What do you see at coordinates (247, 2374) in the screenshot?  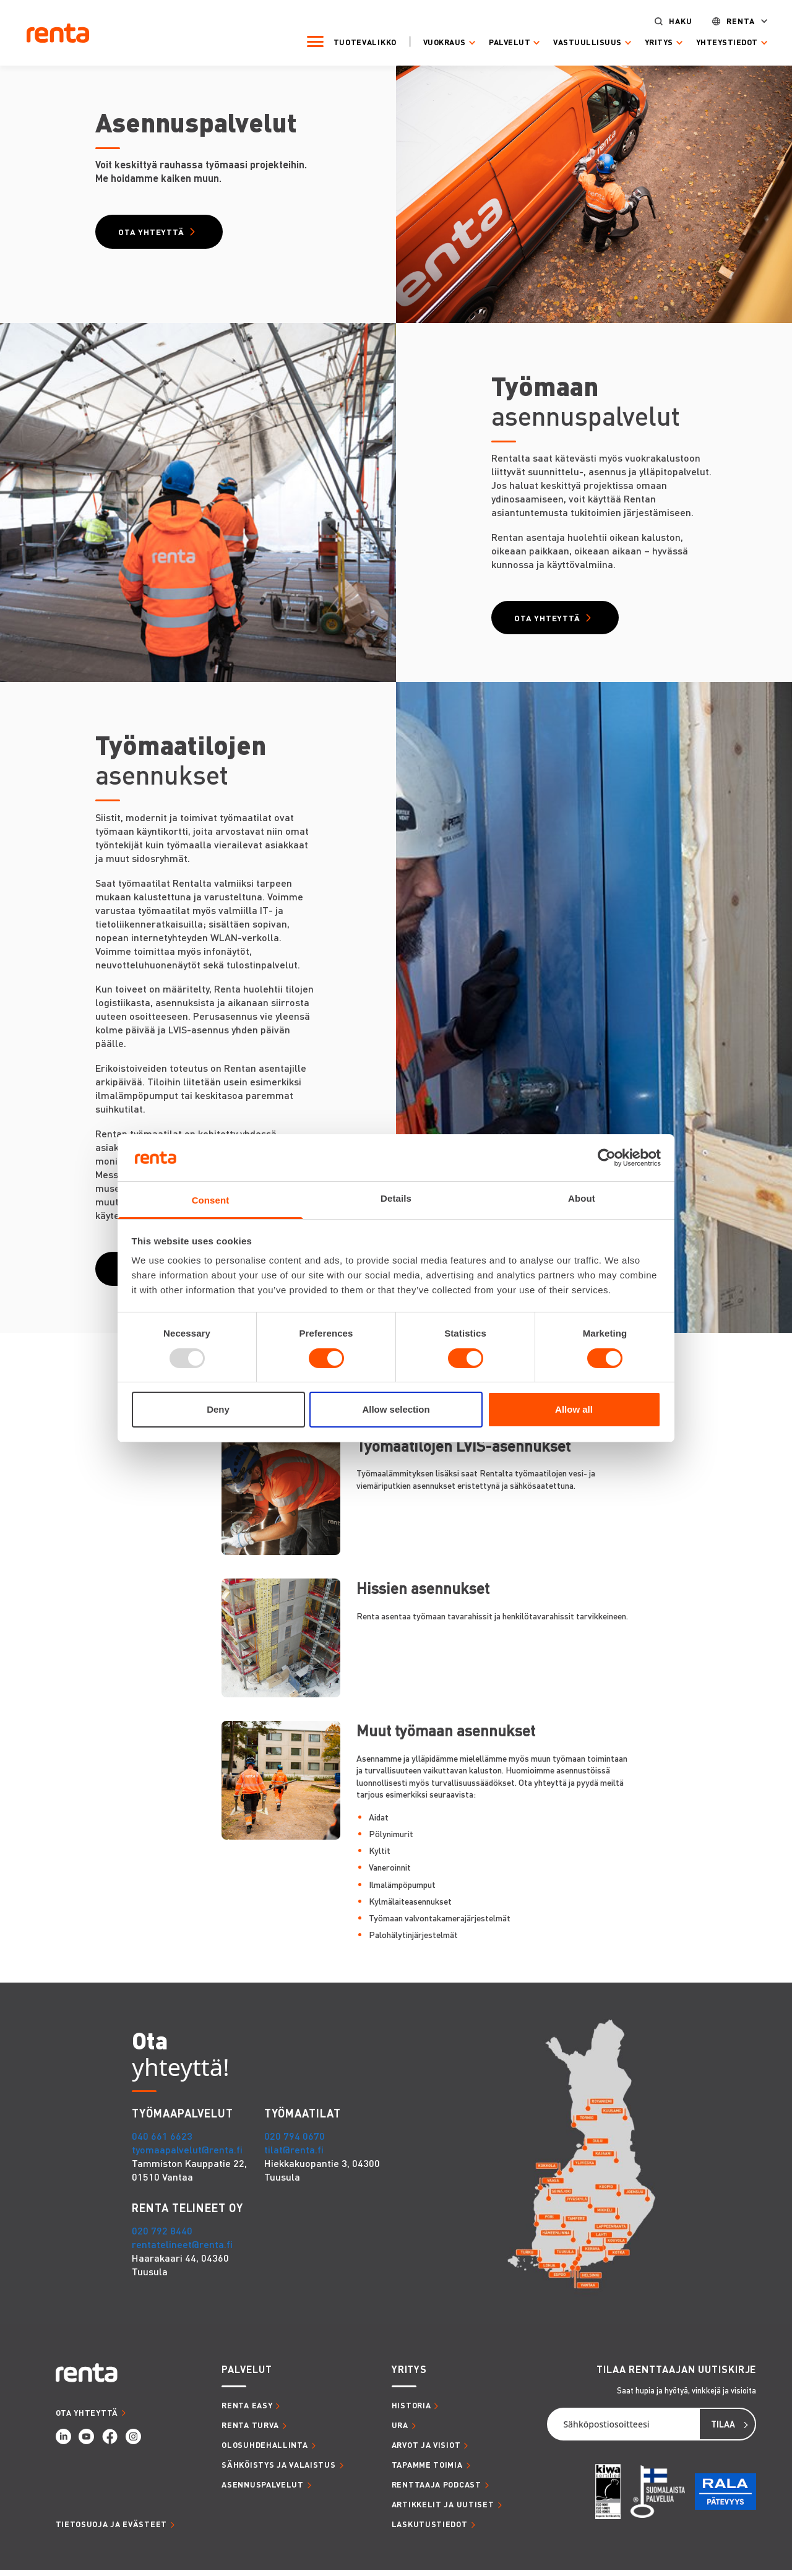 I see `PALVELUT` at bounding box center [247, 2374].